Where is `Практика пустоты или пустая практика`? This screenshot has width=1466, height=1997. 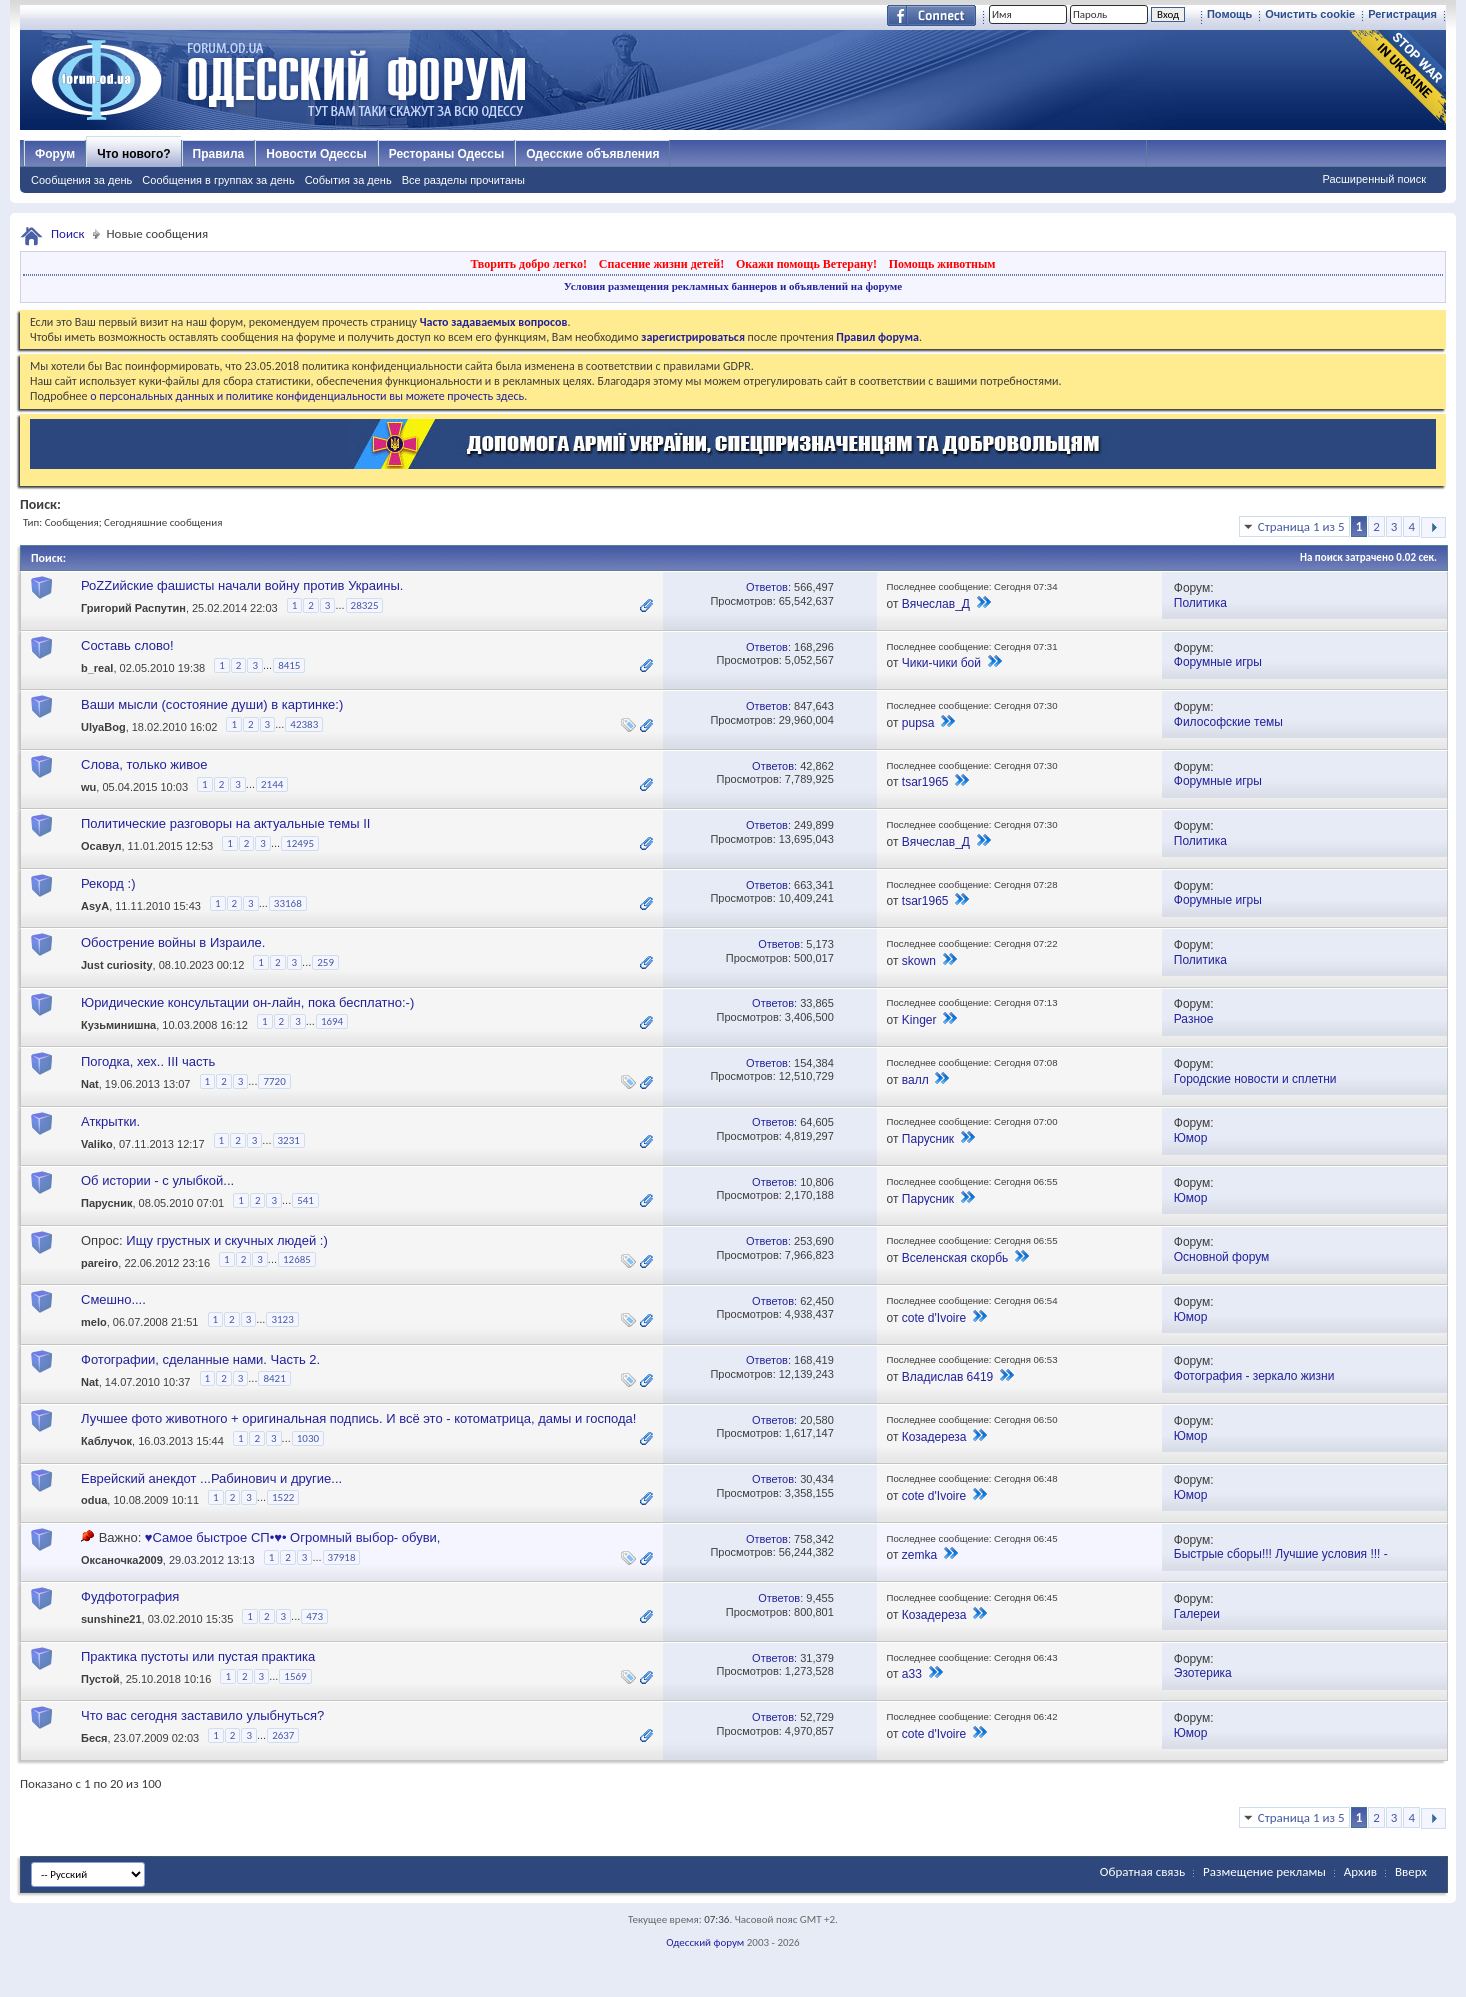 Практика пустоты или пустая практика is located at coordinates (198, 1656).